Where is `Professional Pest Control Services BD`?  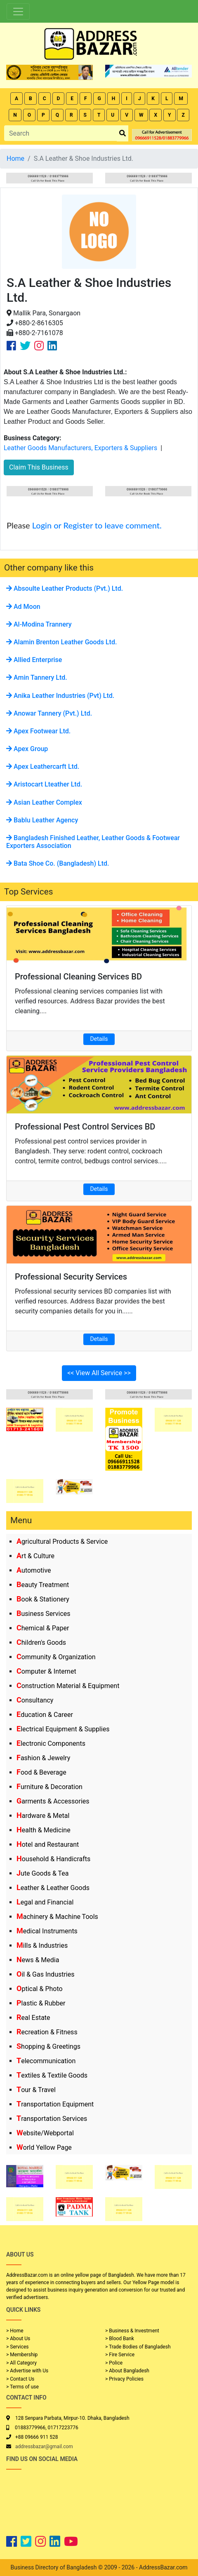 Professional Pest Control Services BD is located at coordinates (85, 1127).